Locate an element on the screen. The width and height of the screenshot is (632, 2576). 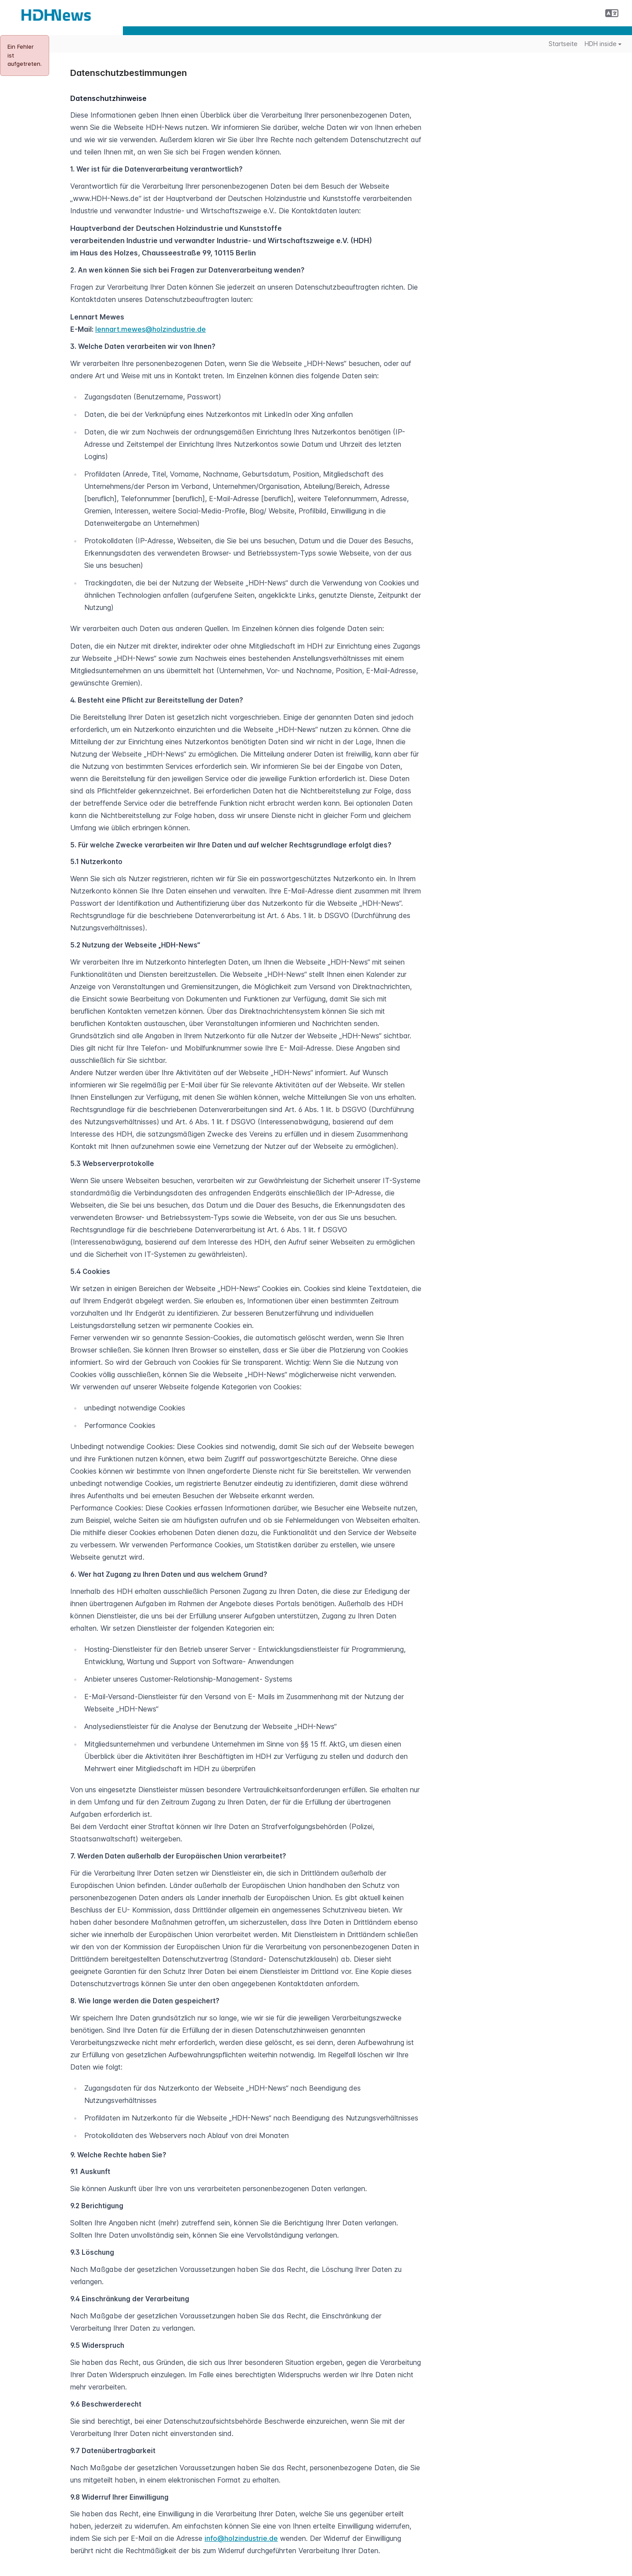
info@holzindustrie.de is located at coordinates (241, 2538).